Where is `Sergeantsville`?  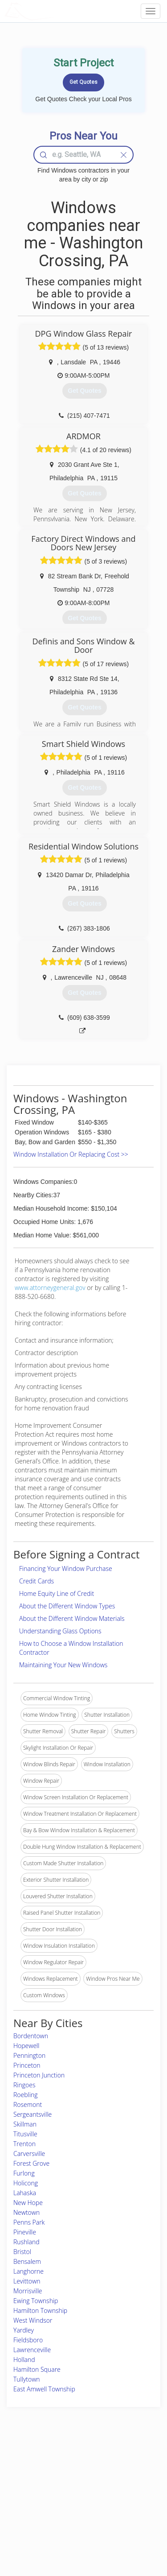 Sergeantsville is located at coordinates (32, 2114).